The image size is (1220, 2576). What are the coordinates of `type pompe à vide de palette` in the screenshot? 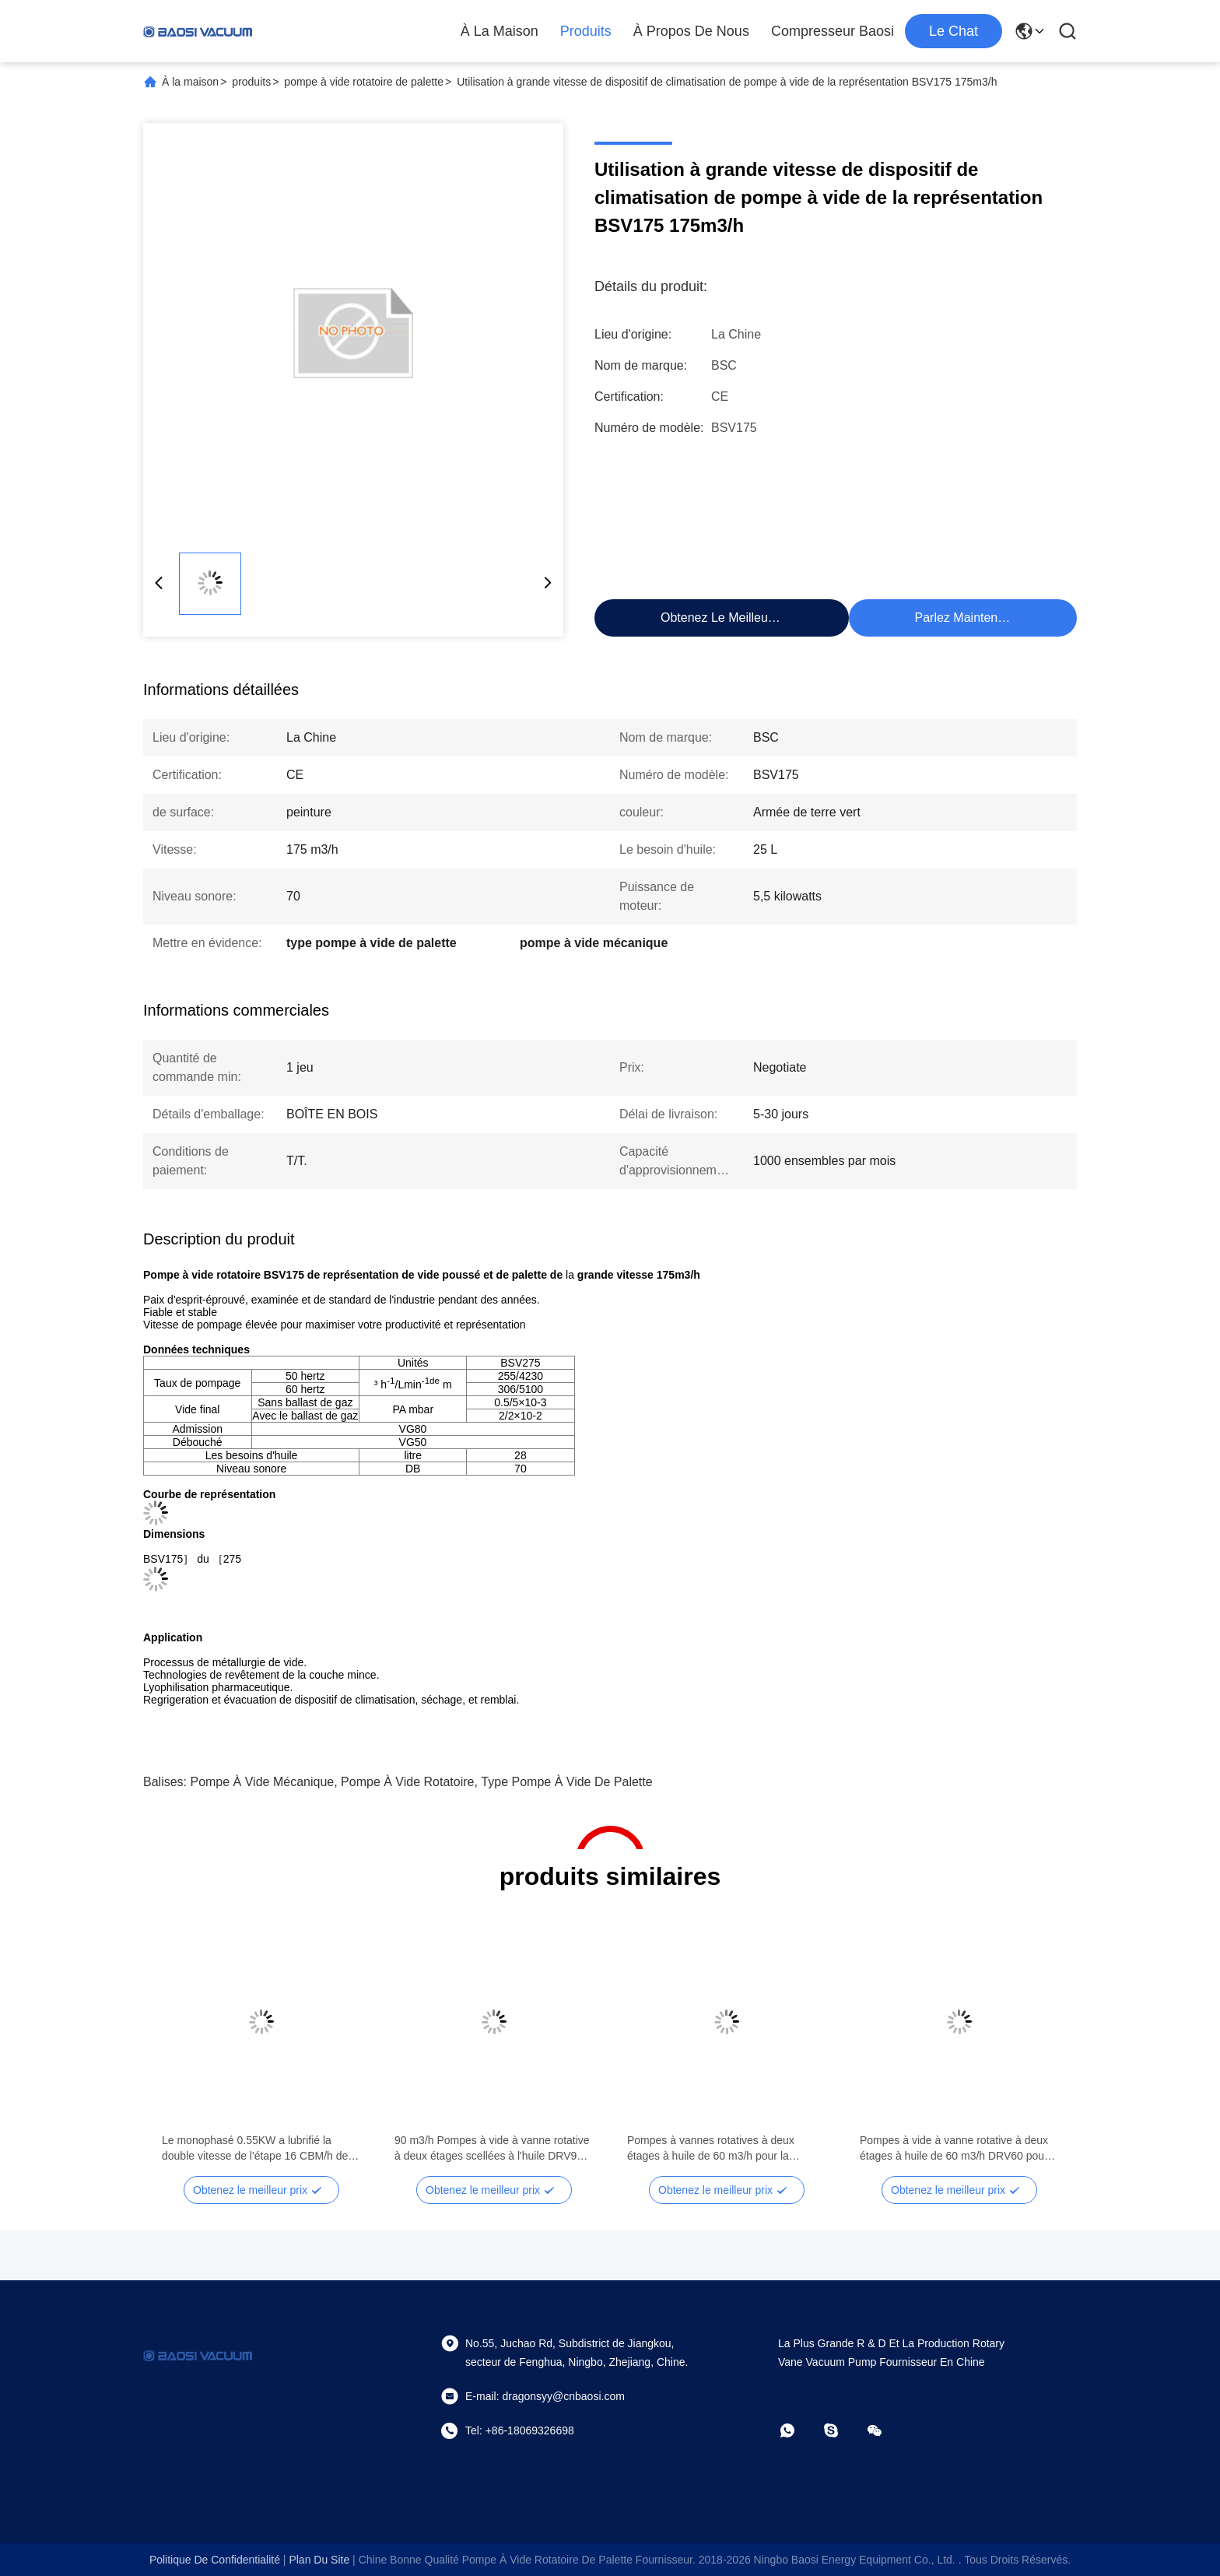 It's located at (566, 1781).